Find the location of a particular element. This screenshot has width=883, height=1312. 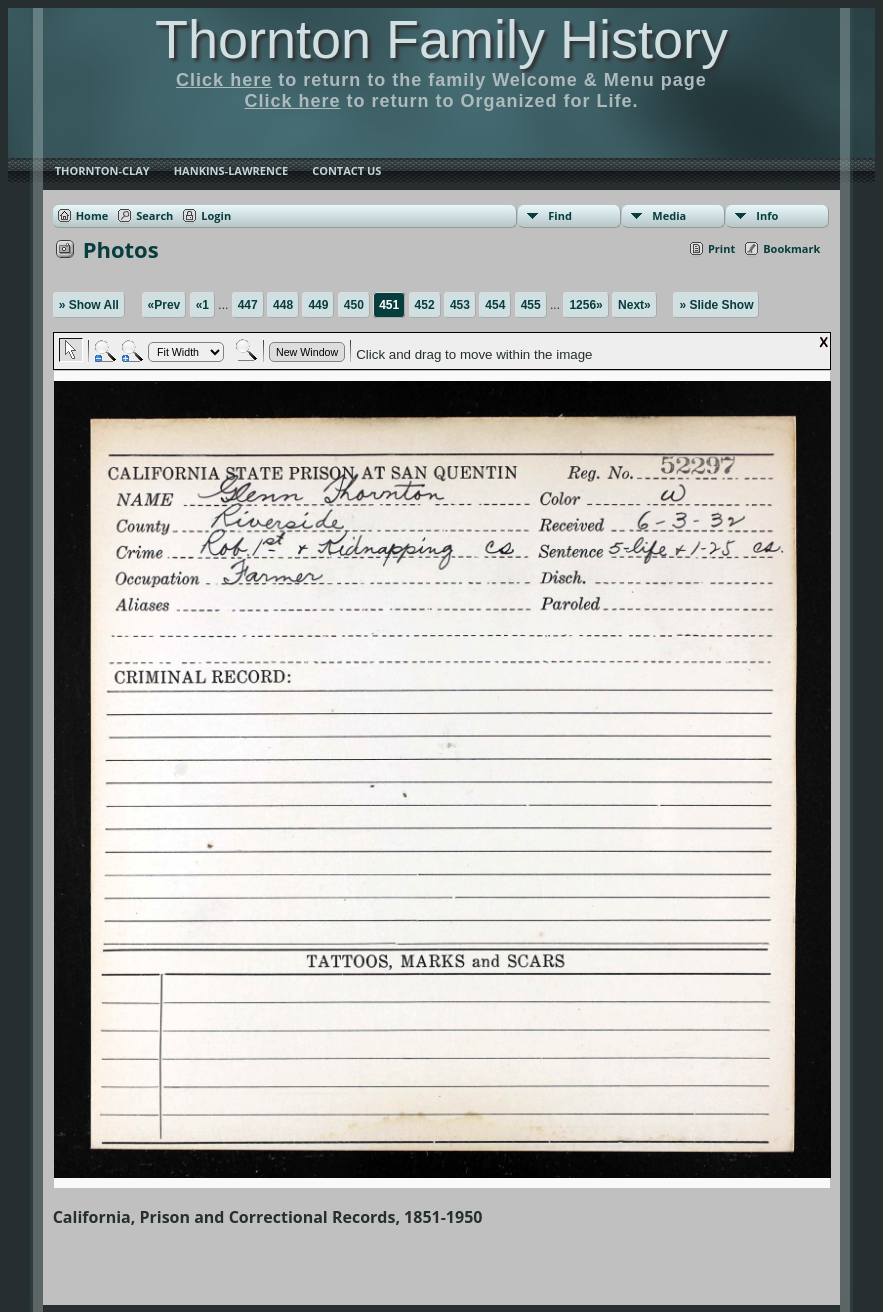

«Prev is located at coordinates (164, 305).